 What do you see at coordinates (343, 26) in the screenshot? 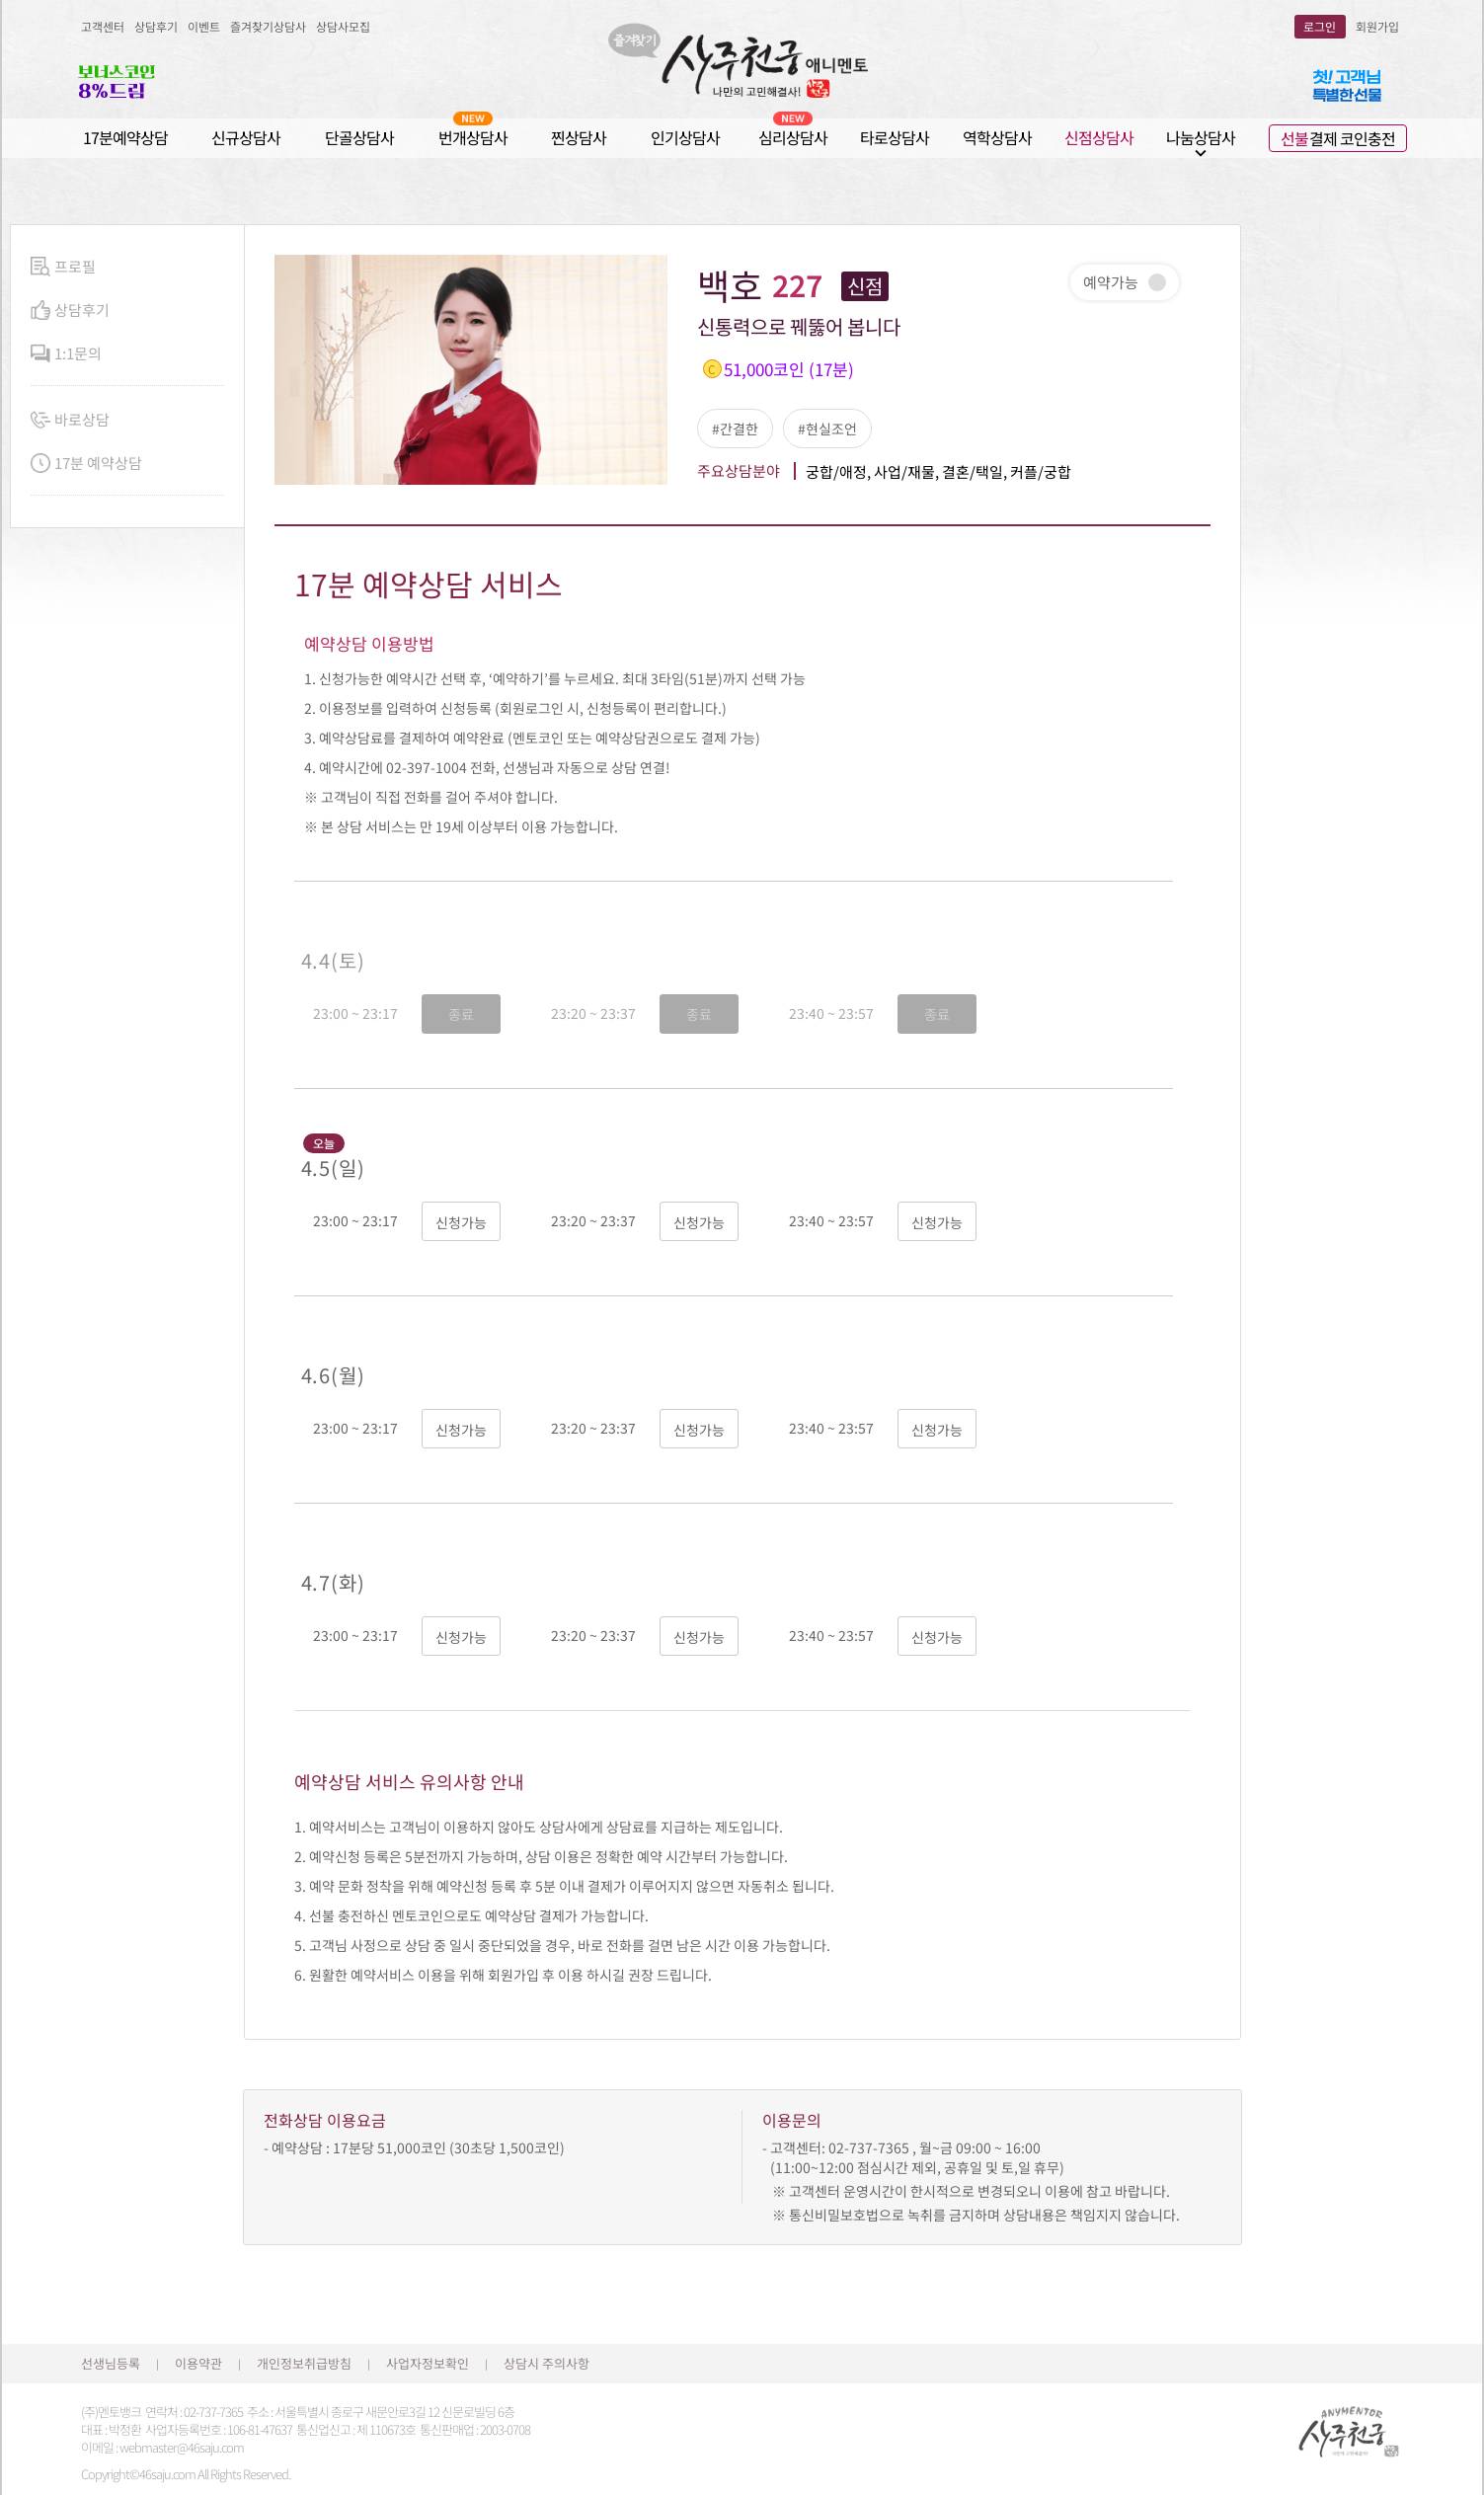
I see `상담사모집` at bounding box center [343, 26].